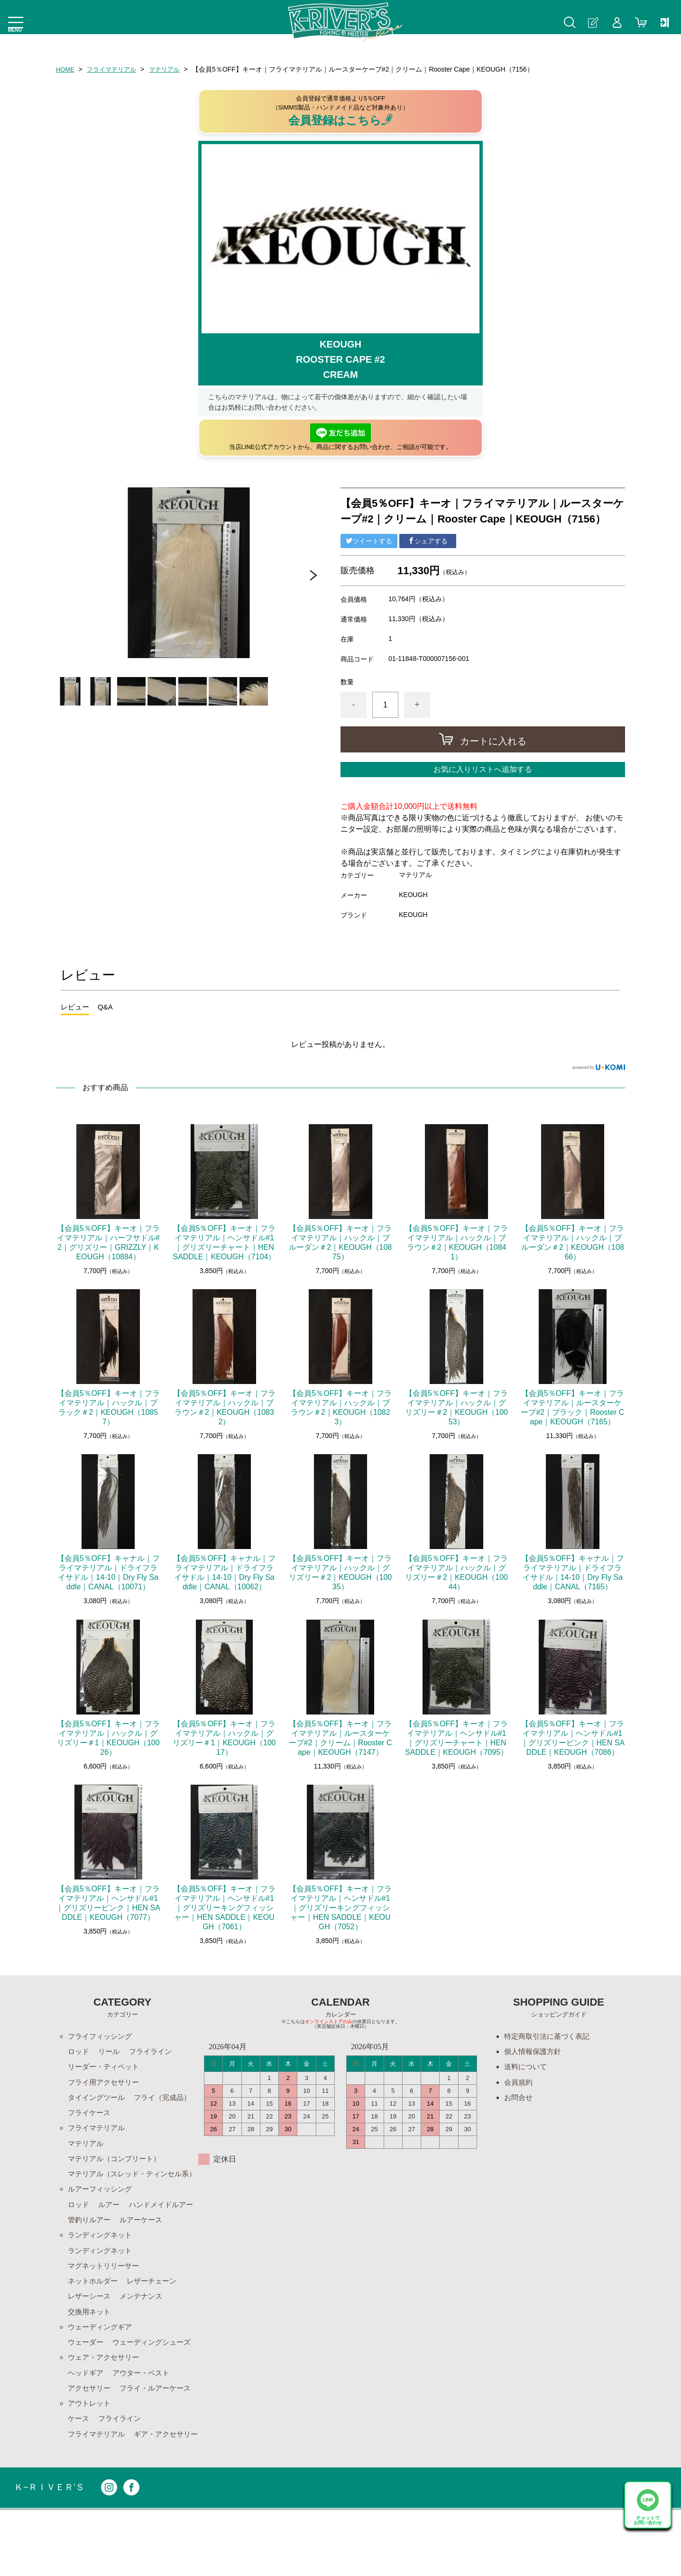  Describe the element at coordinates (102, 2499) in the screenshot. I see `ギア・アクセサリー` at that location.